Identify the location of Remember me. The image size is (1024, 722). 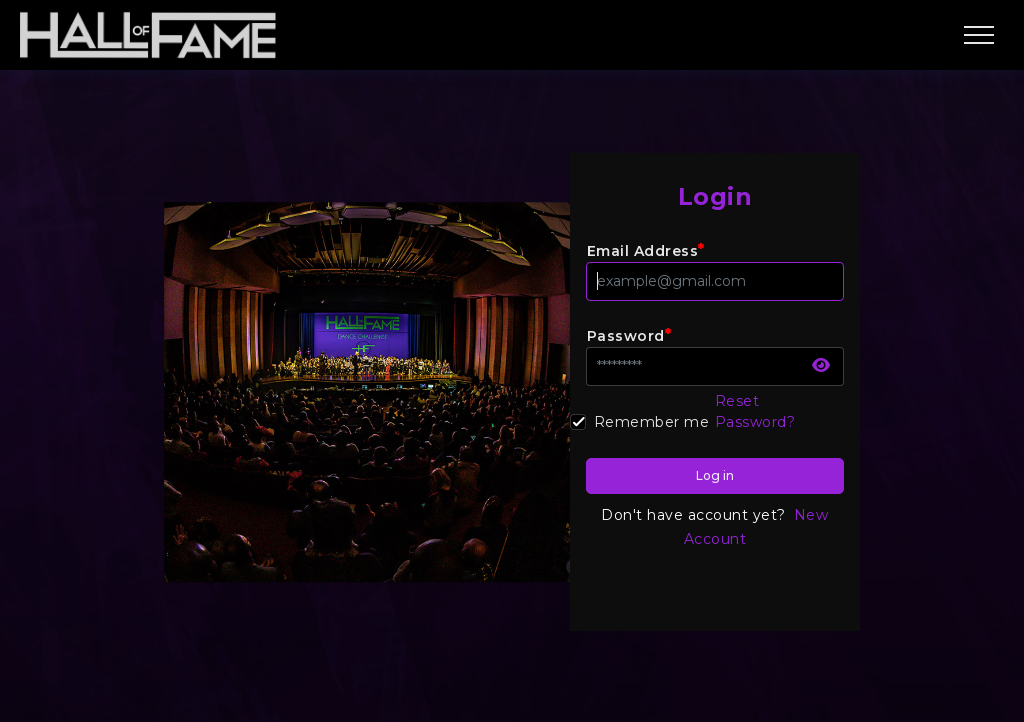
(652, 422).